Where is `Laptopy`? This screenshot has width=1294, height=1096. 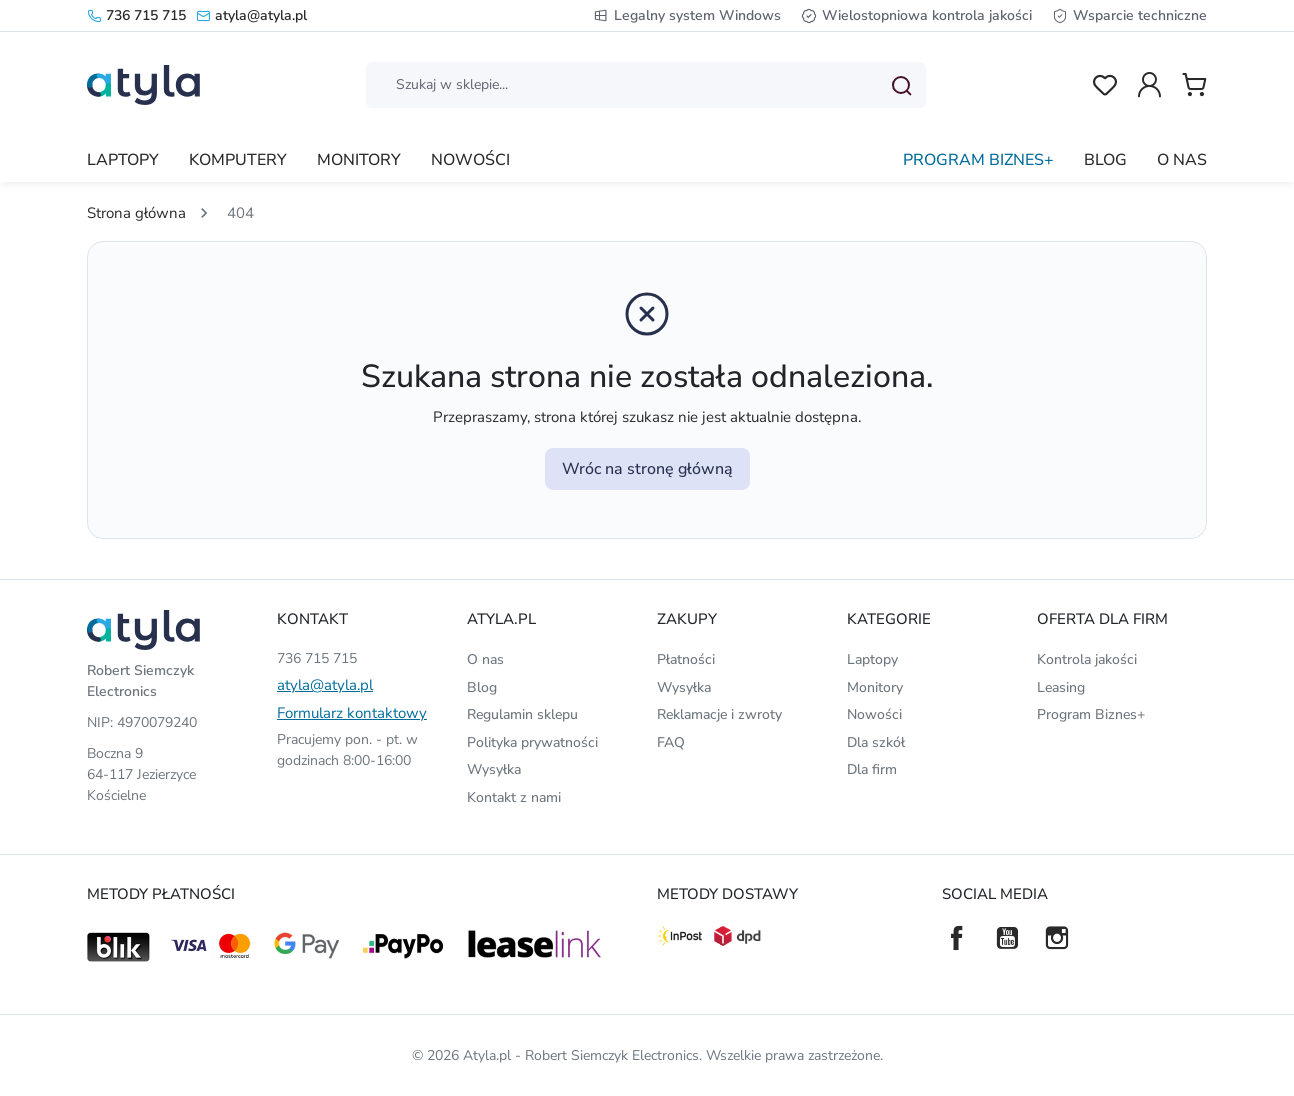
Laptopy is located at coordinates (872, 659).